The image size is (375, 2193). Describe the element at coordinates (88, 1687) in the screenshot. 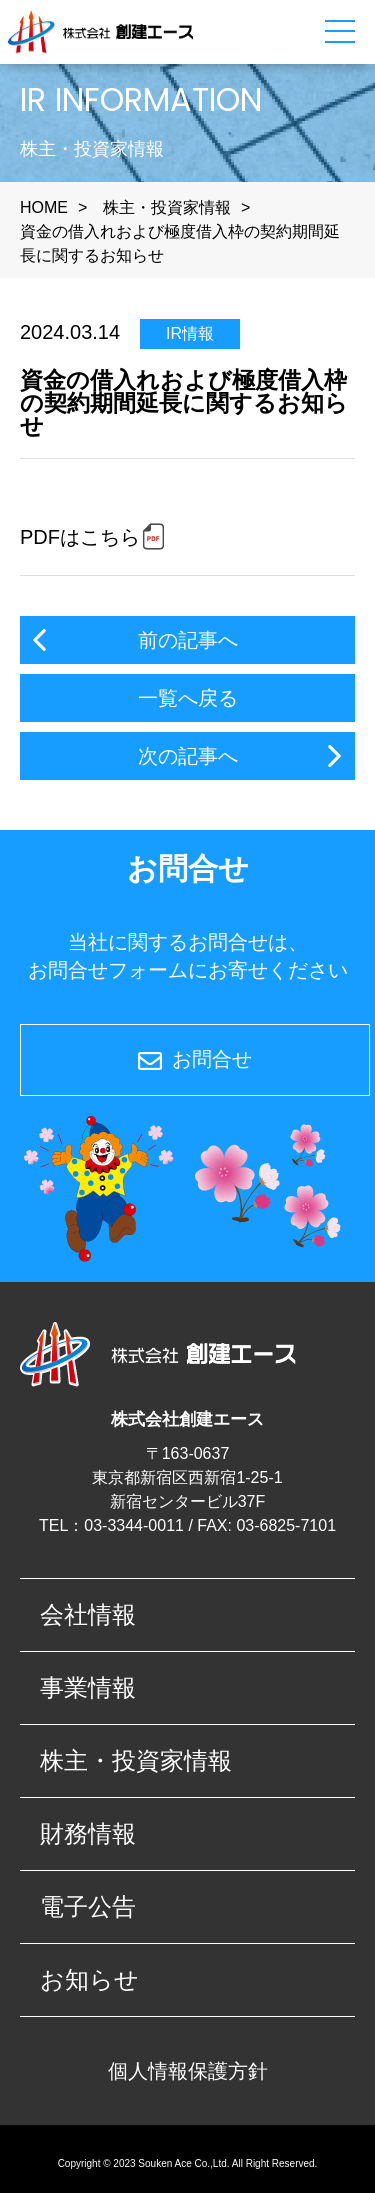

I see `事業情報` at that location.